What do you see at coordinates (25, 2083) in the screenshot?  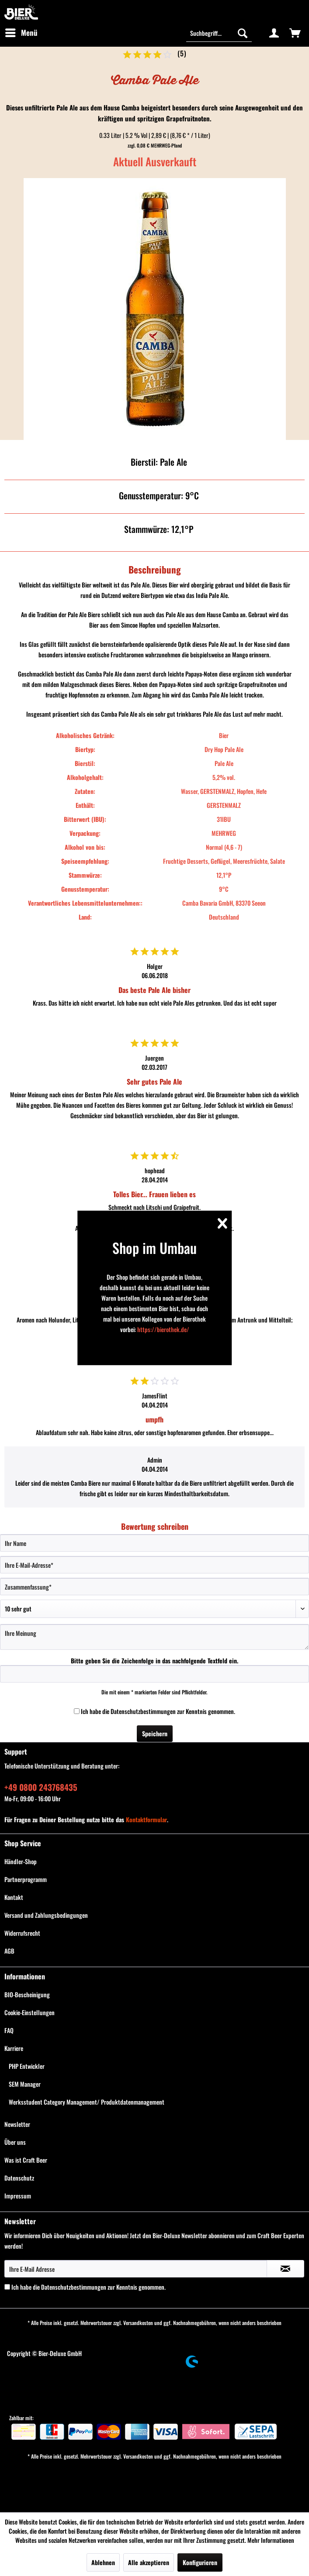 I see `SEM Manager` at bounding box center [25, 2083].